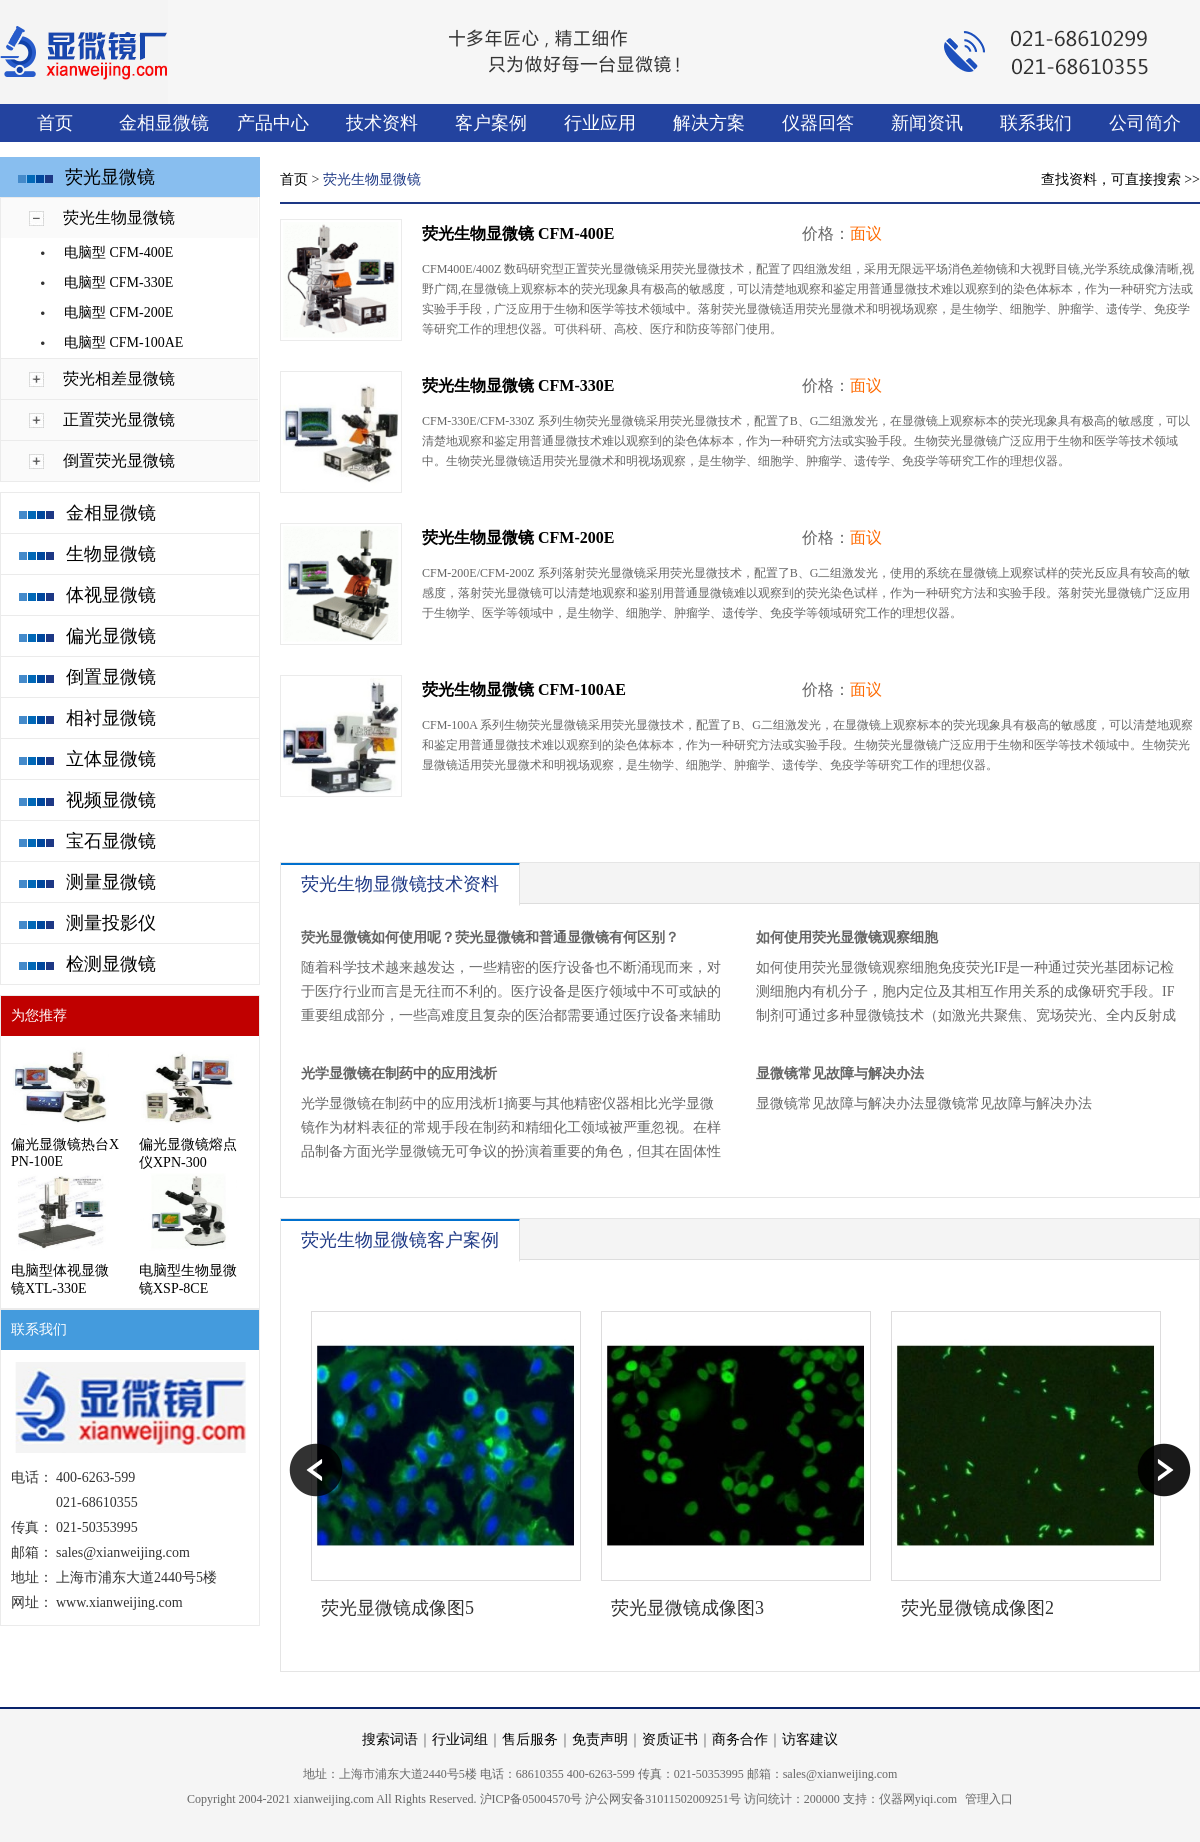 This screenshot has height=1842, width=1200. Describe the element at coordinates (119, 460) in the screenshot. I see `倒置荧光显微镜` at that location.